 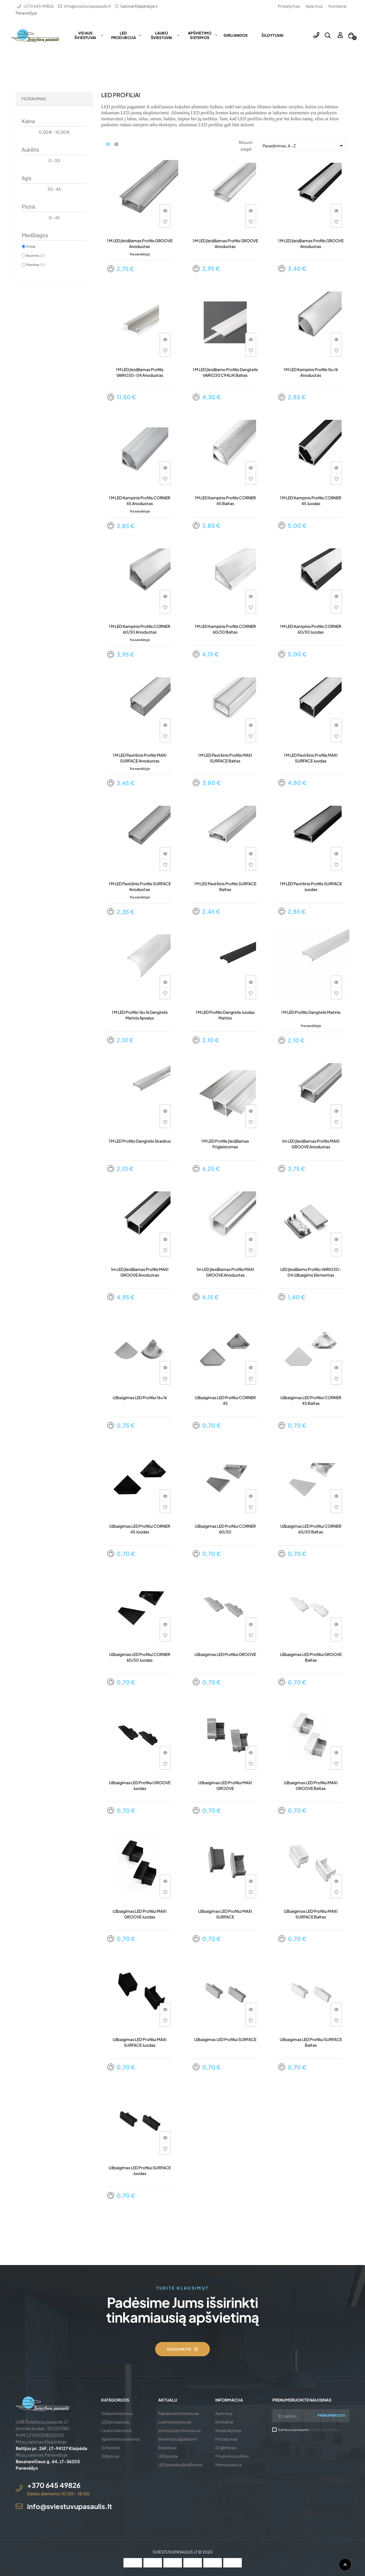 What do you see at coordinates (225, 1654) in the screenshot?
I see `Užbaigimas LED profiliui GROOVE` at bounding box center [225, 1654].